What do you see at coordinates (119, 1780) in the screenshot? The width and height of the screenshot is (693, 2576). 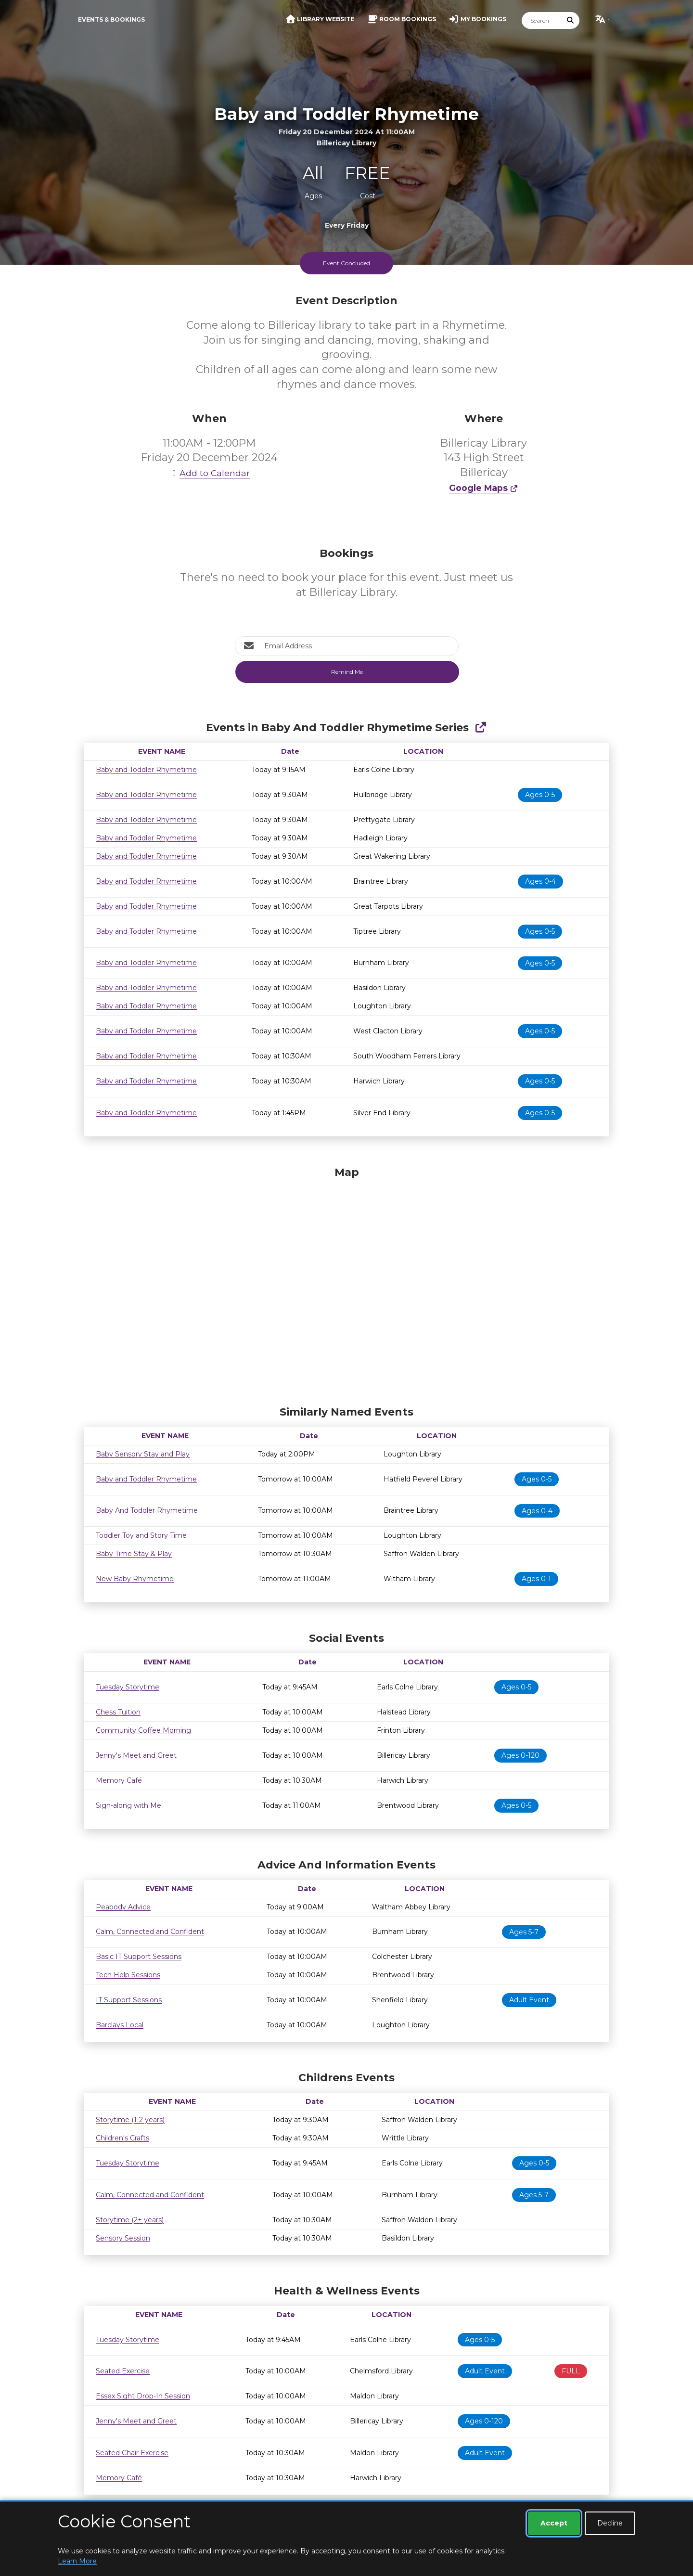 I see `Memory Café` at bounding box center [119, 1780].